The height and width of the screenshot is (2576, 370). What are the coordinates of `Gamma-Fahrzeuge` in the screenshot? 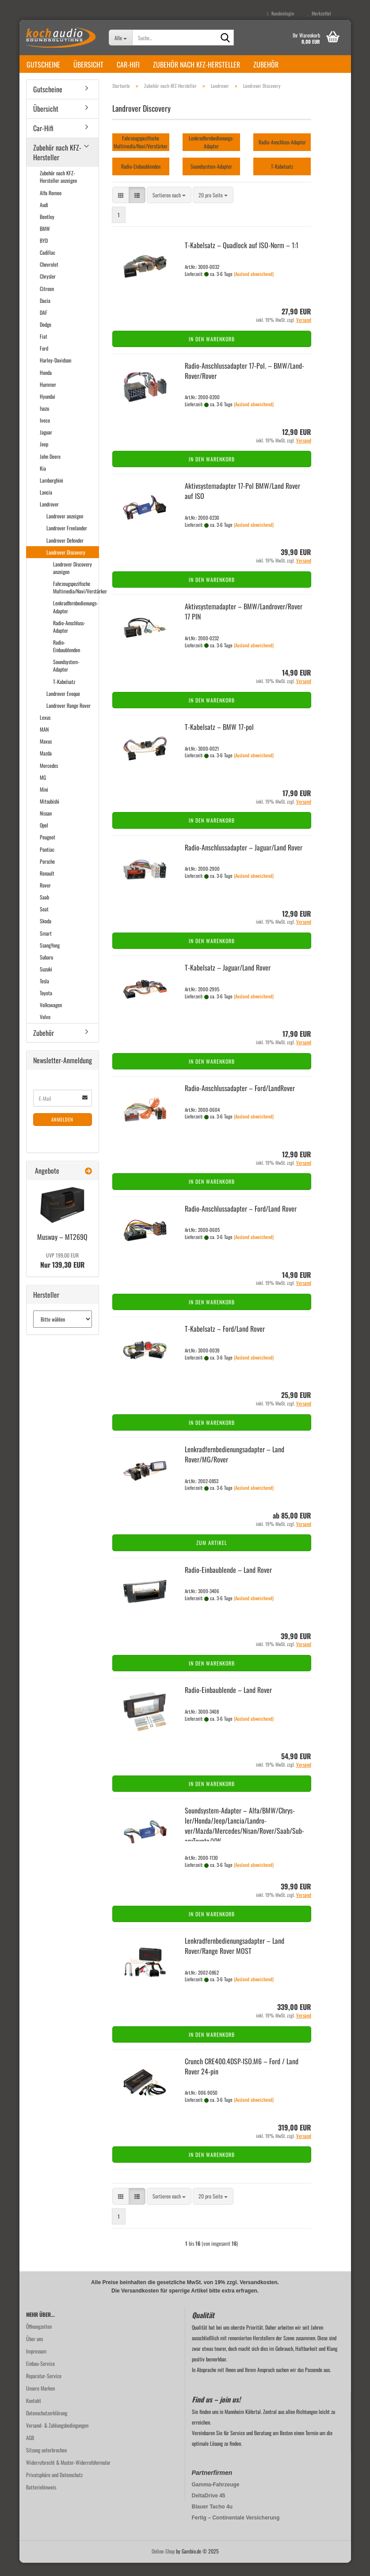 It's located at (216, 2498).